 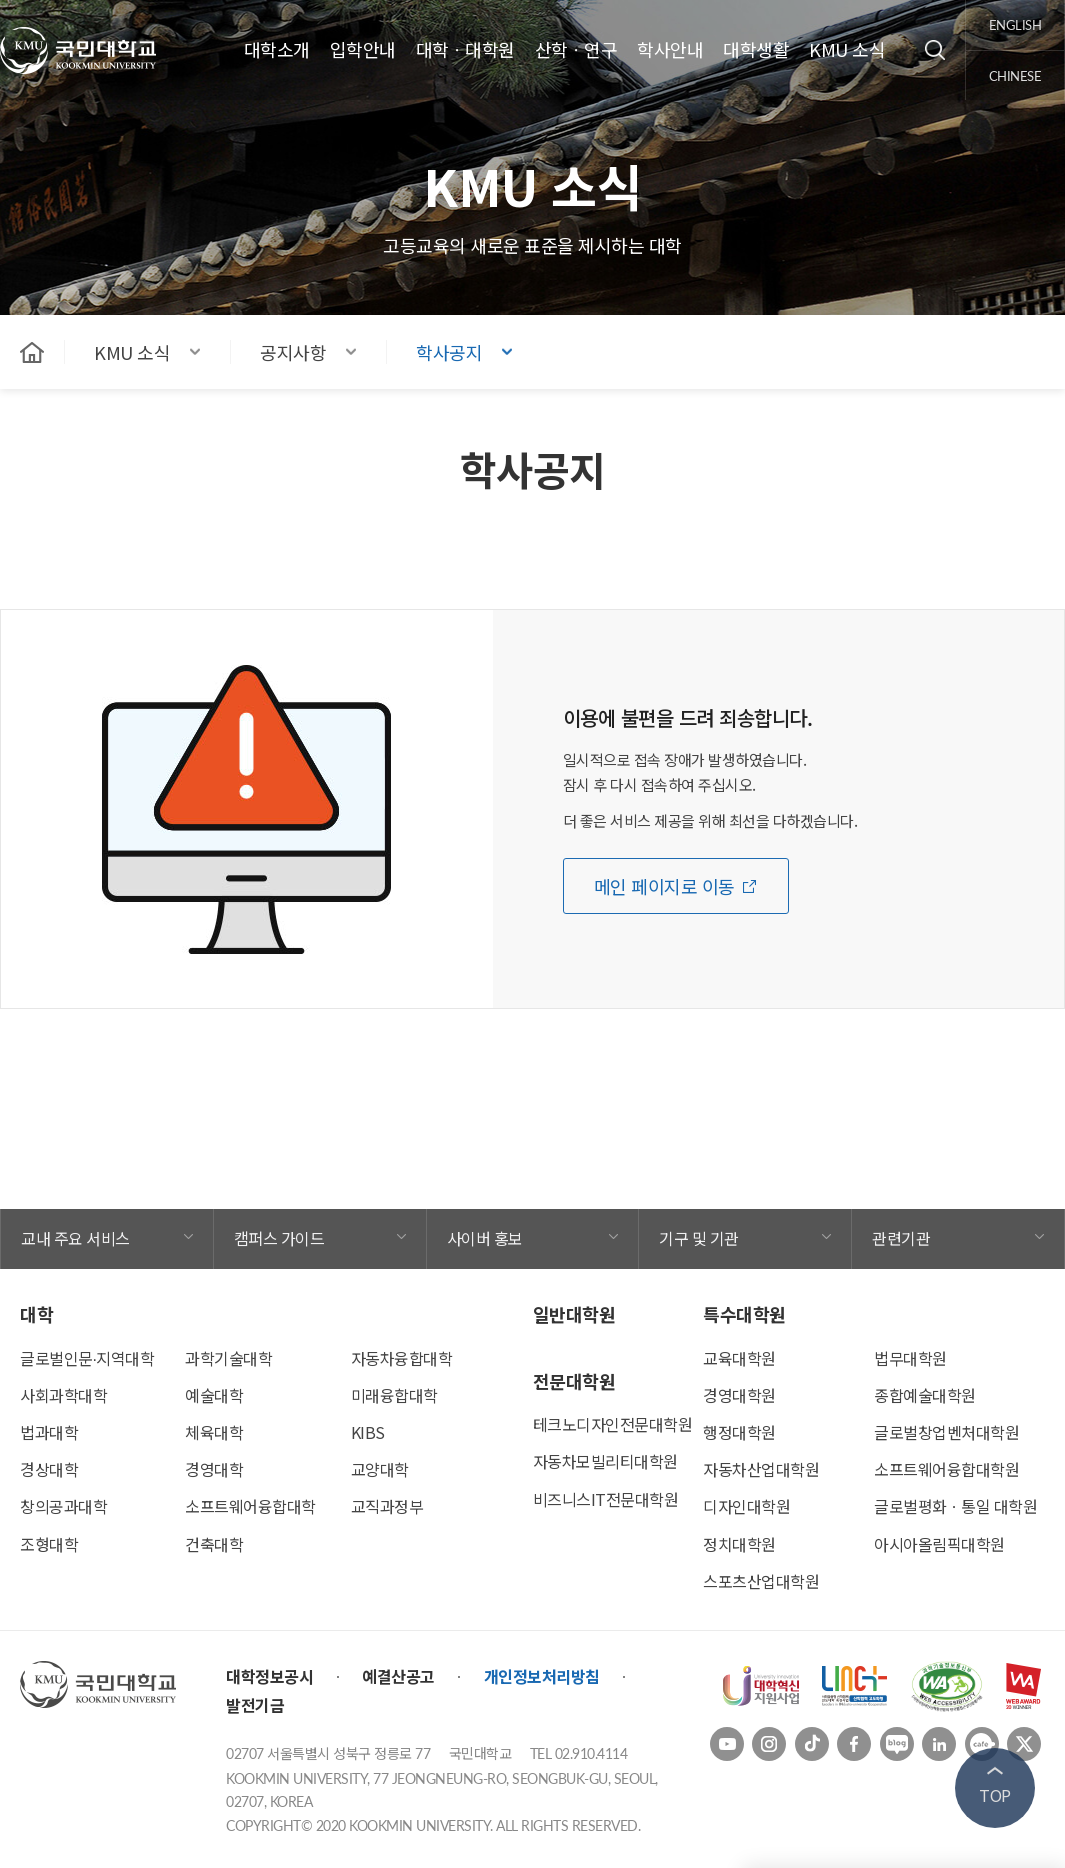 I want to click on 교육대학원, so click(x=739, y=1358).